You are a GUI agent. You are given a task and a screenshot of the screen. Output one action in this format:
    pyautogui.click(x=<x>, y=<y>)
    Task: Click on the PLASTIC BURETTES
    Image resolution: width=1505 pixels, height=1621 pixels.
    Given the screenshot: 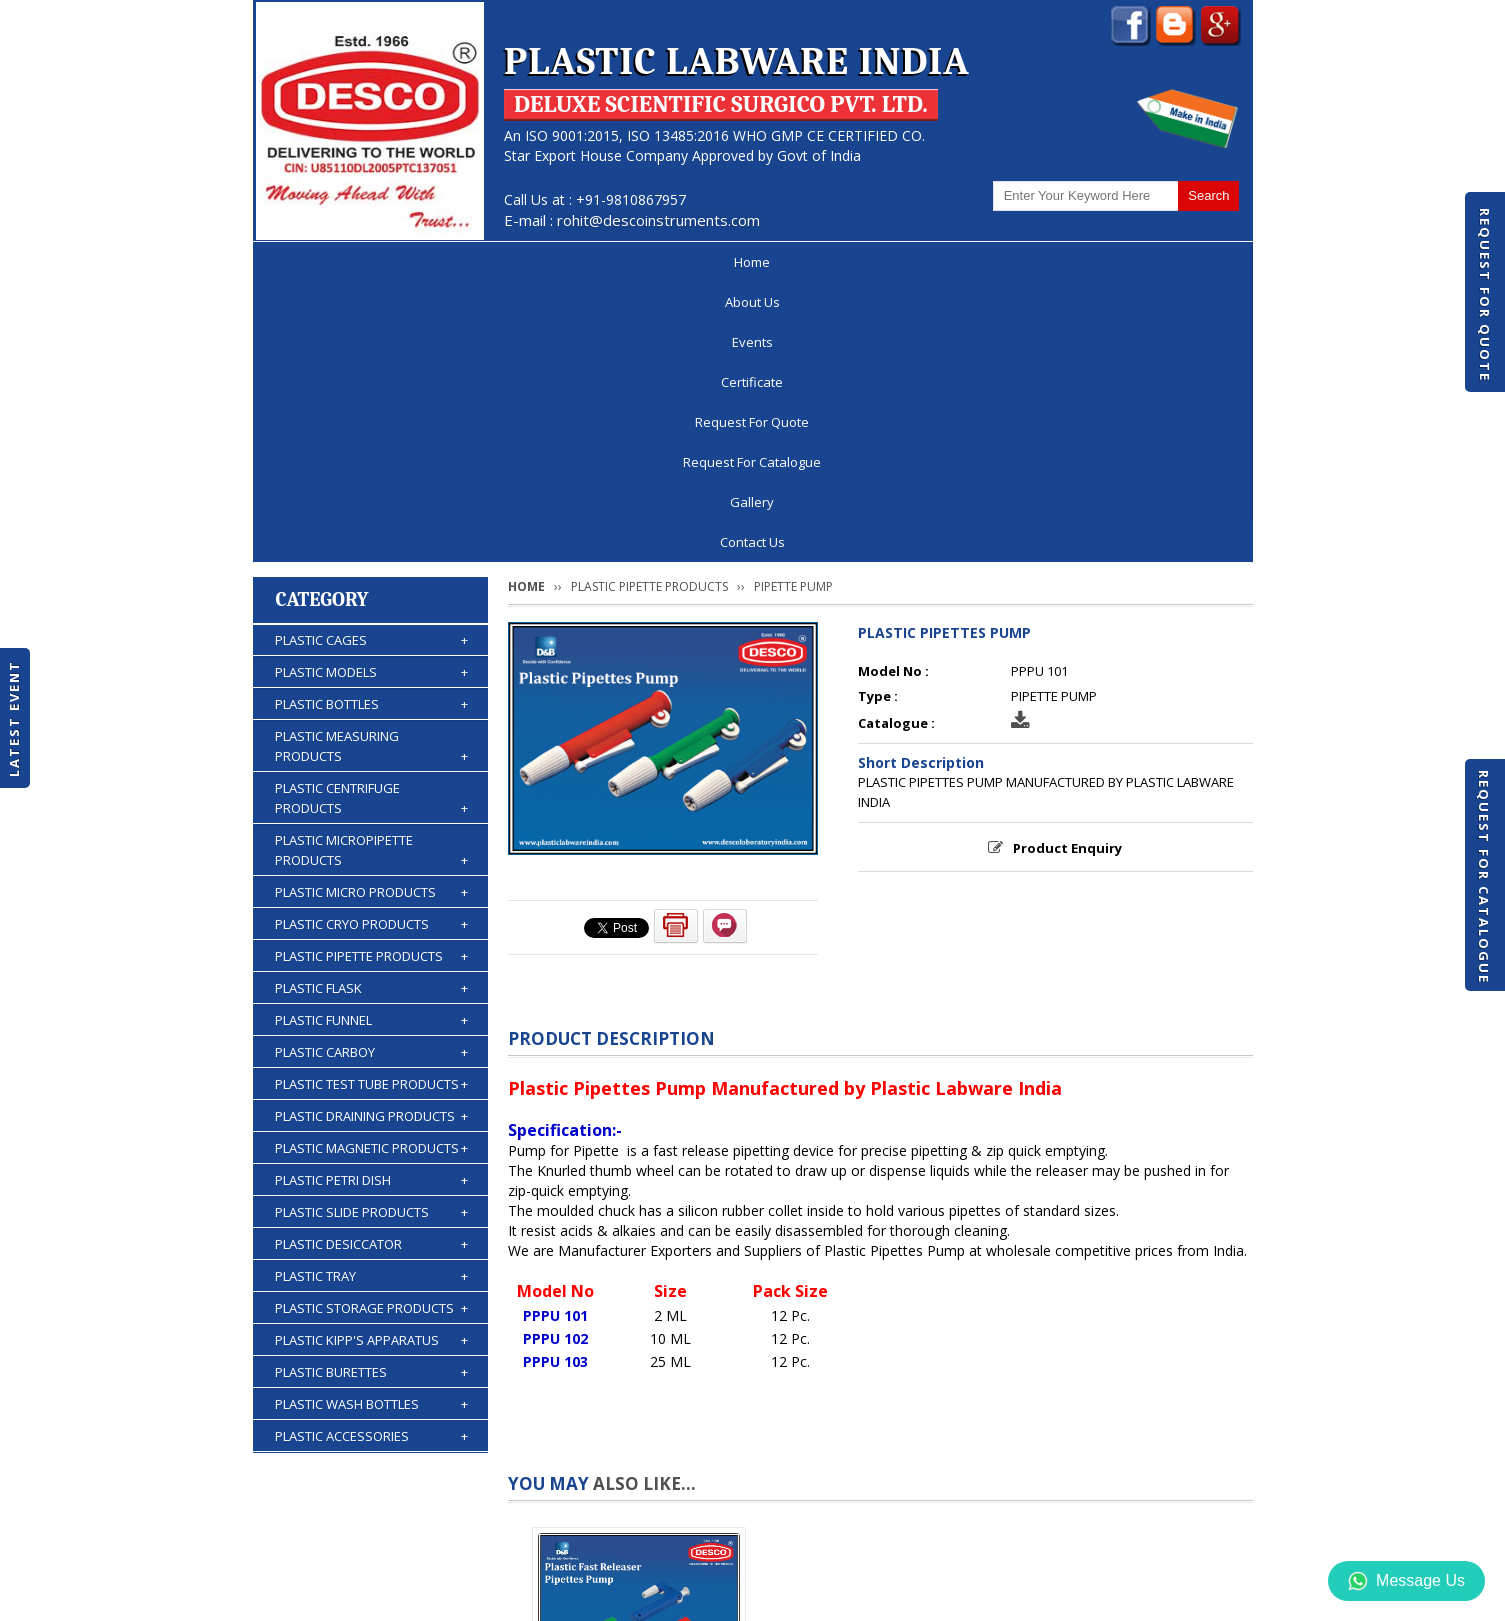 What is the action you would take?
    pyautogui.click(x=371, y=1093)
    